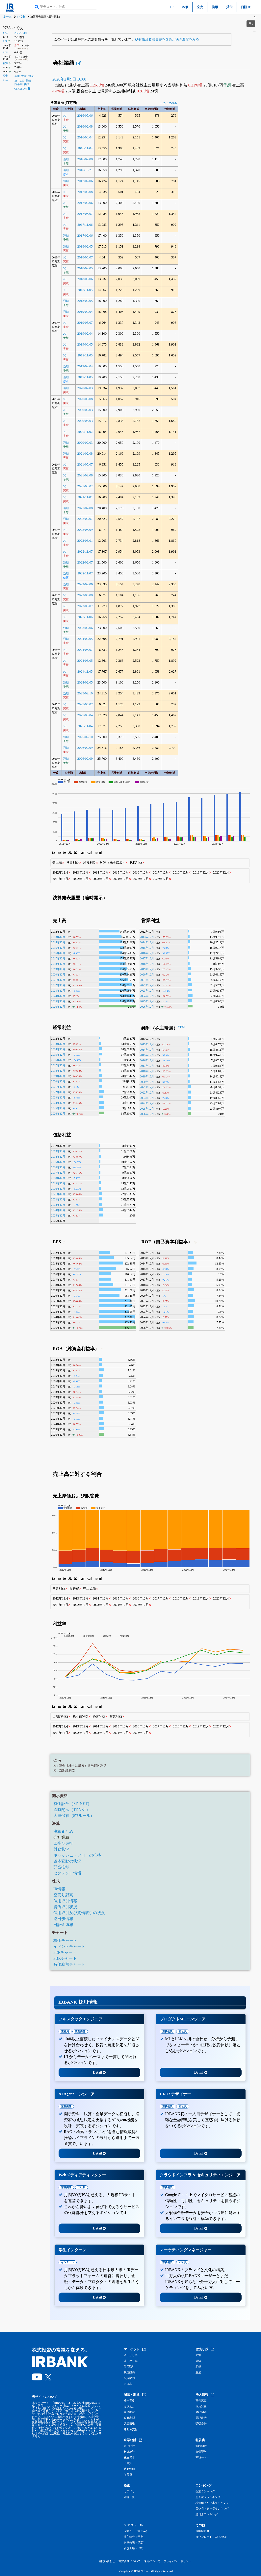  I want to click on 信用取引, so click(129, 2366).